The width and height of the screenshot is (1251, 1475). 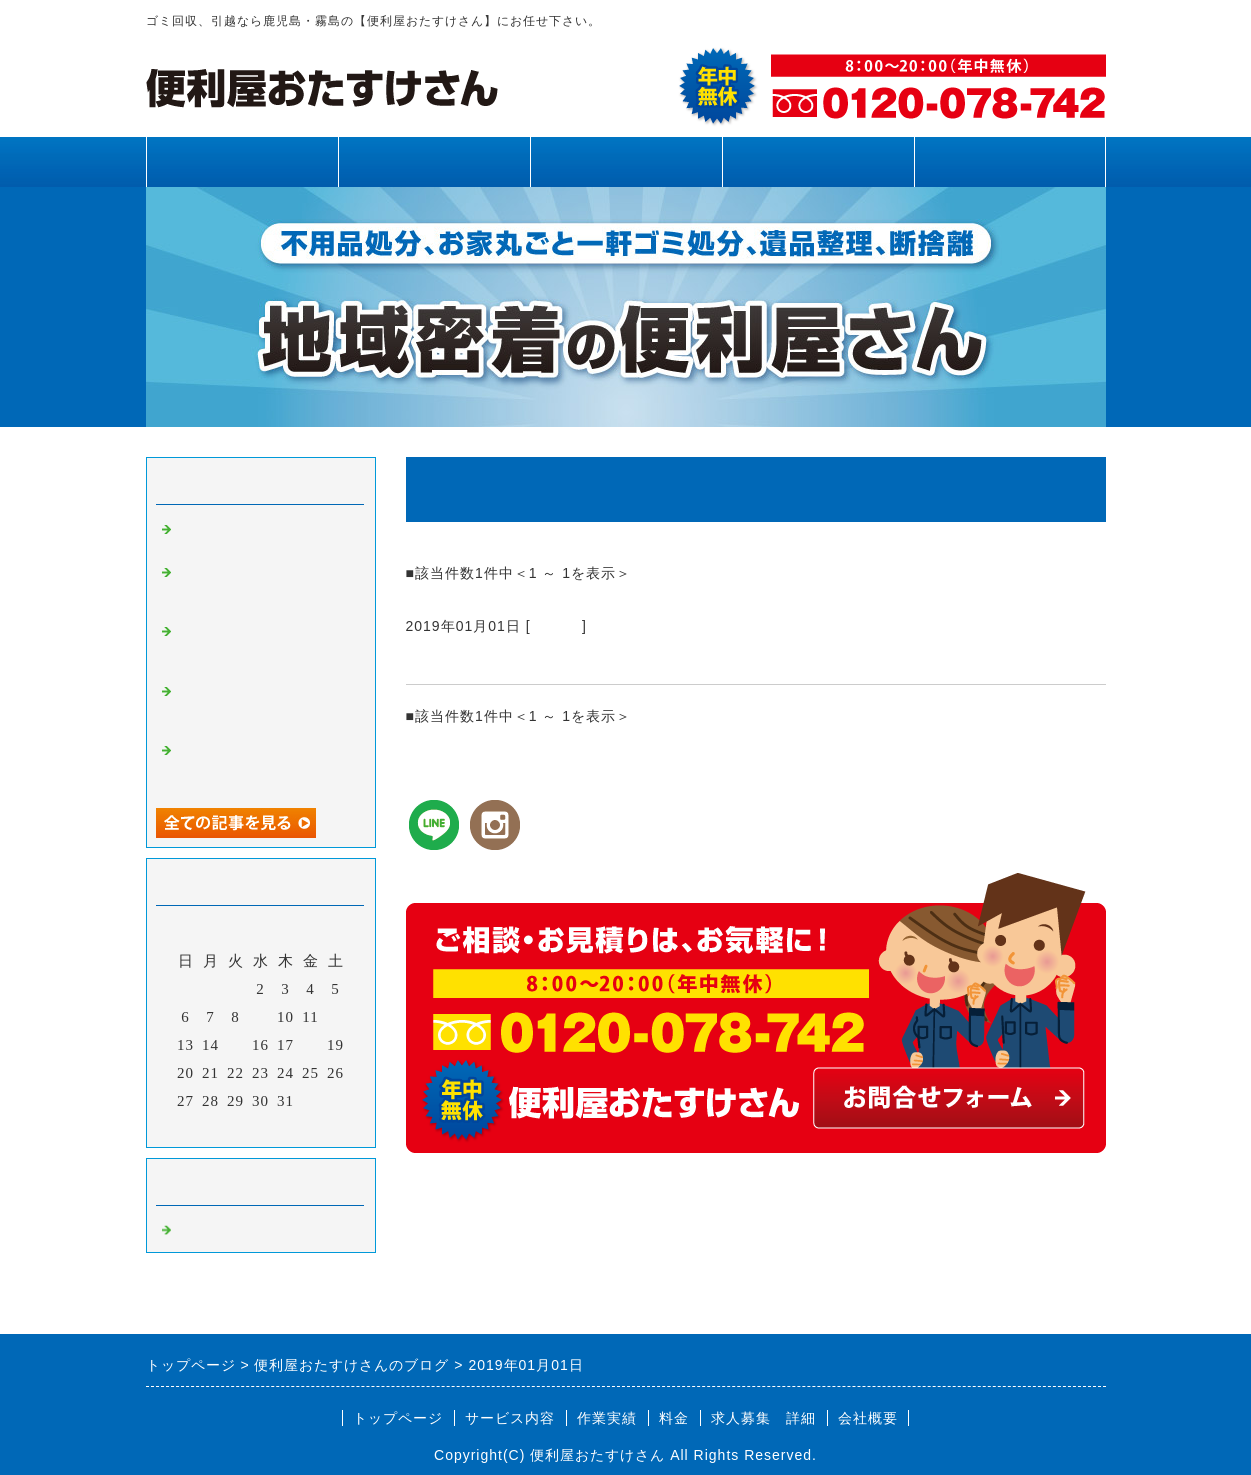 What do you see at coordinates (264, 587) in the screenshot?
I see `霧島市、姶良市、鹿児島県内、草刈り、剪定、不用品回収` at bounding box center [264, 587].